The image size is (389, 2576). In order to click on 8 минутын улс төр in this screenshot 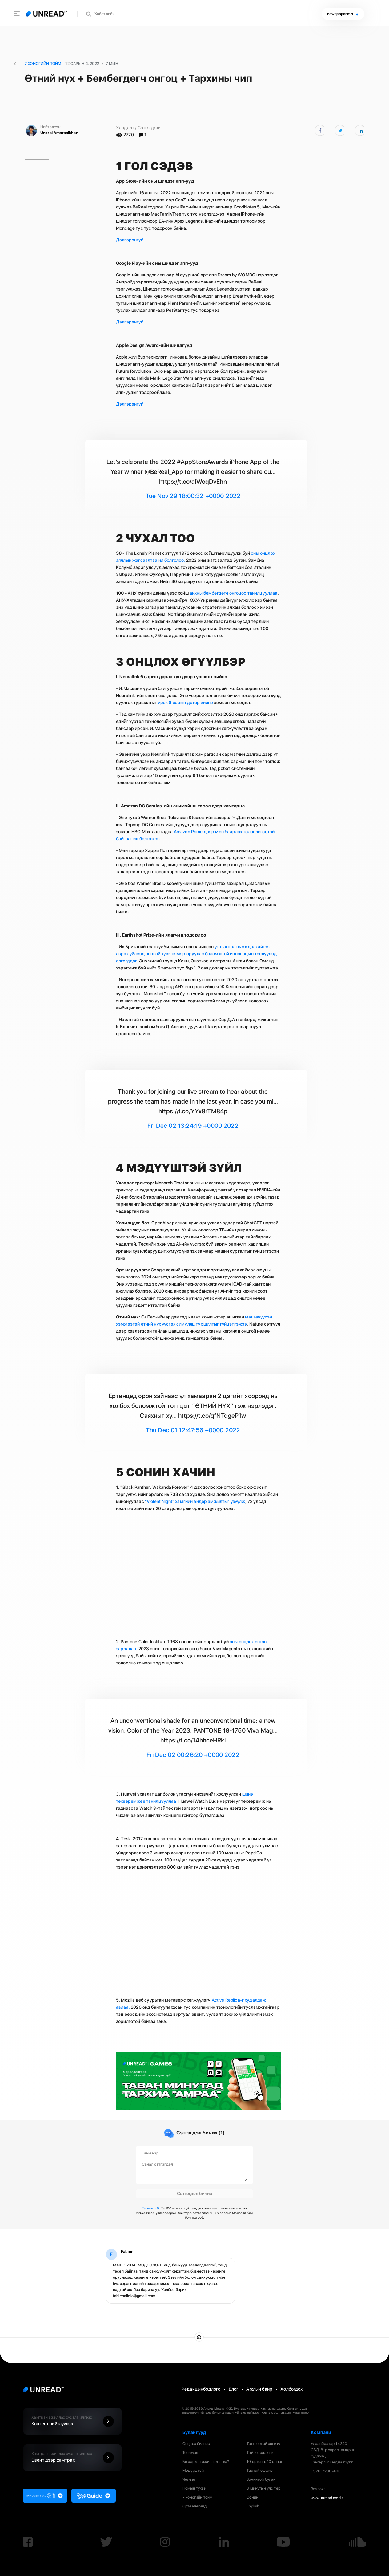, I will do `click(263, 2488)`.